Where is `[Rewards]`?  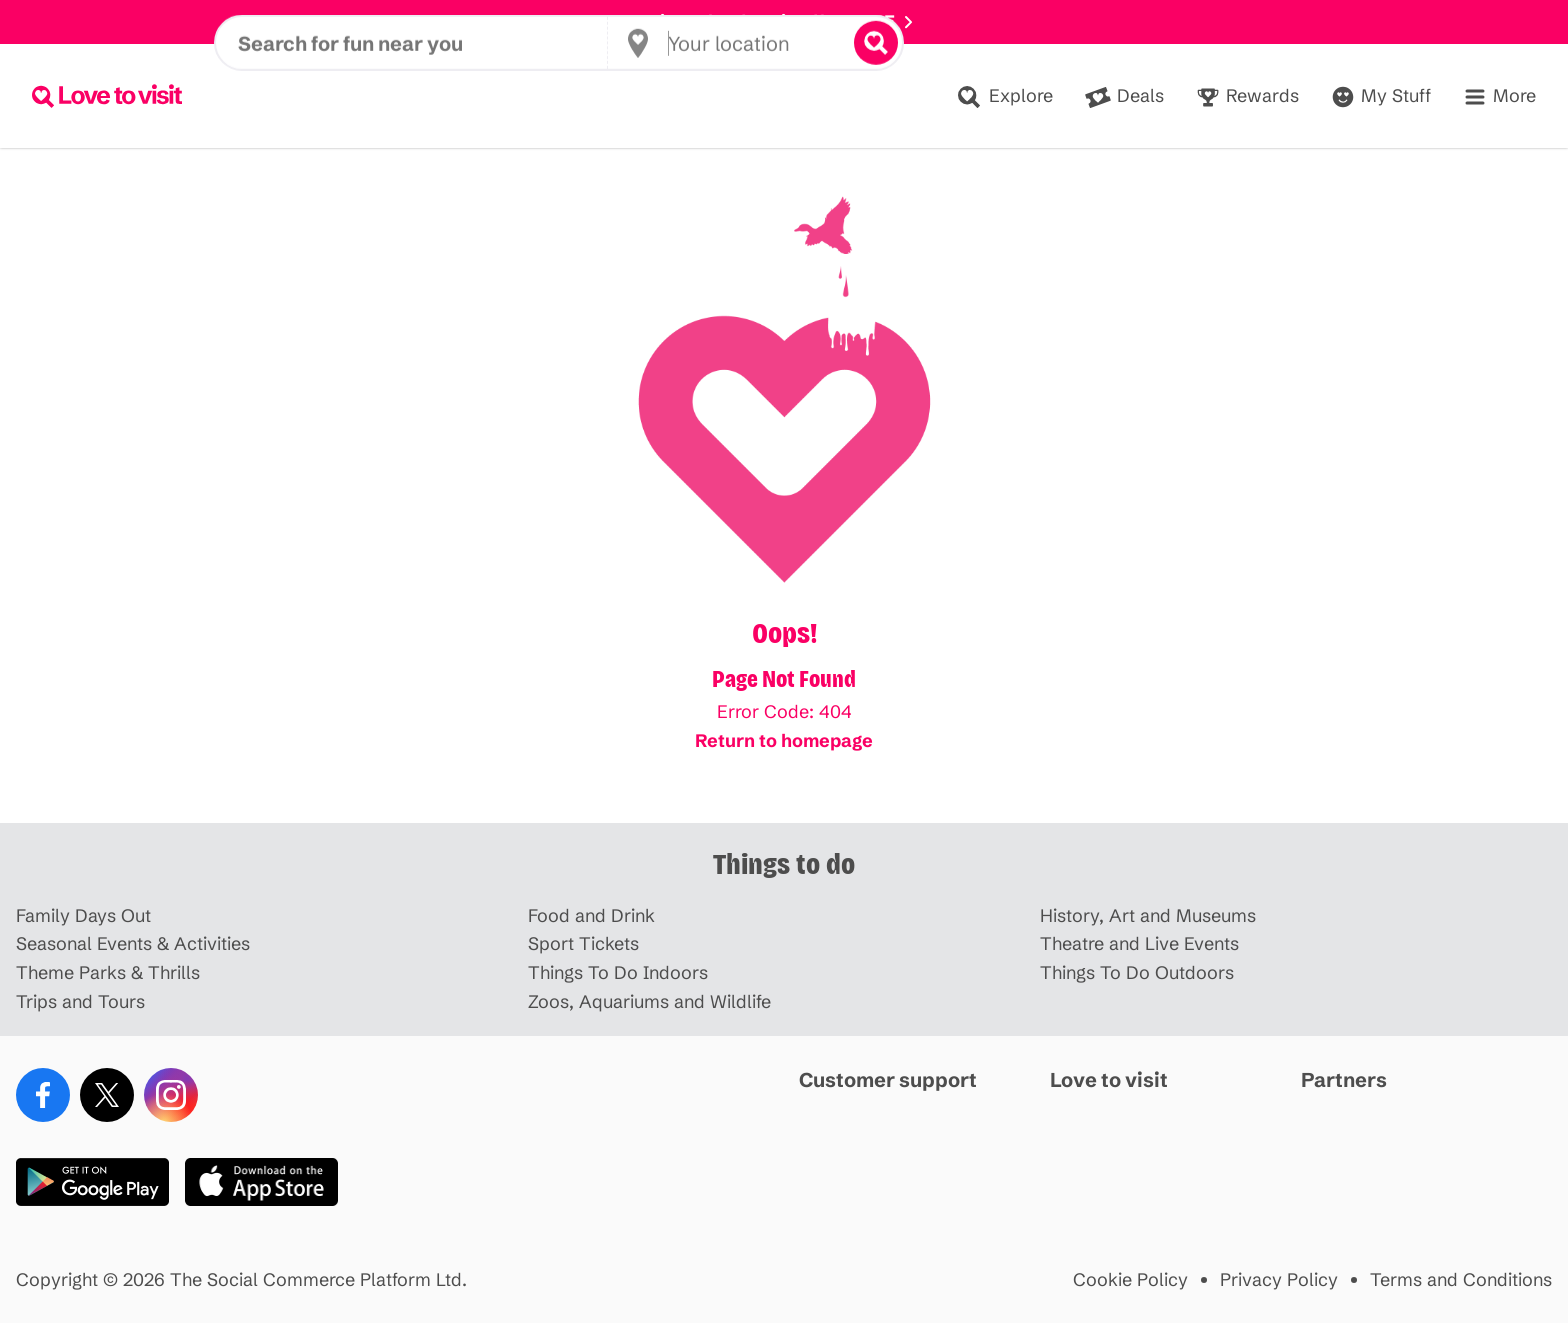 [Rewards] is located at coordinates (1247, 97).